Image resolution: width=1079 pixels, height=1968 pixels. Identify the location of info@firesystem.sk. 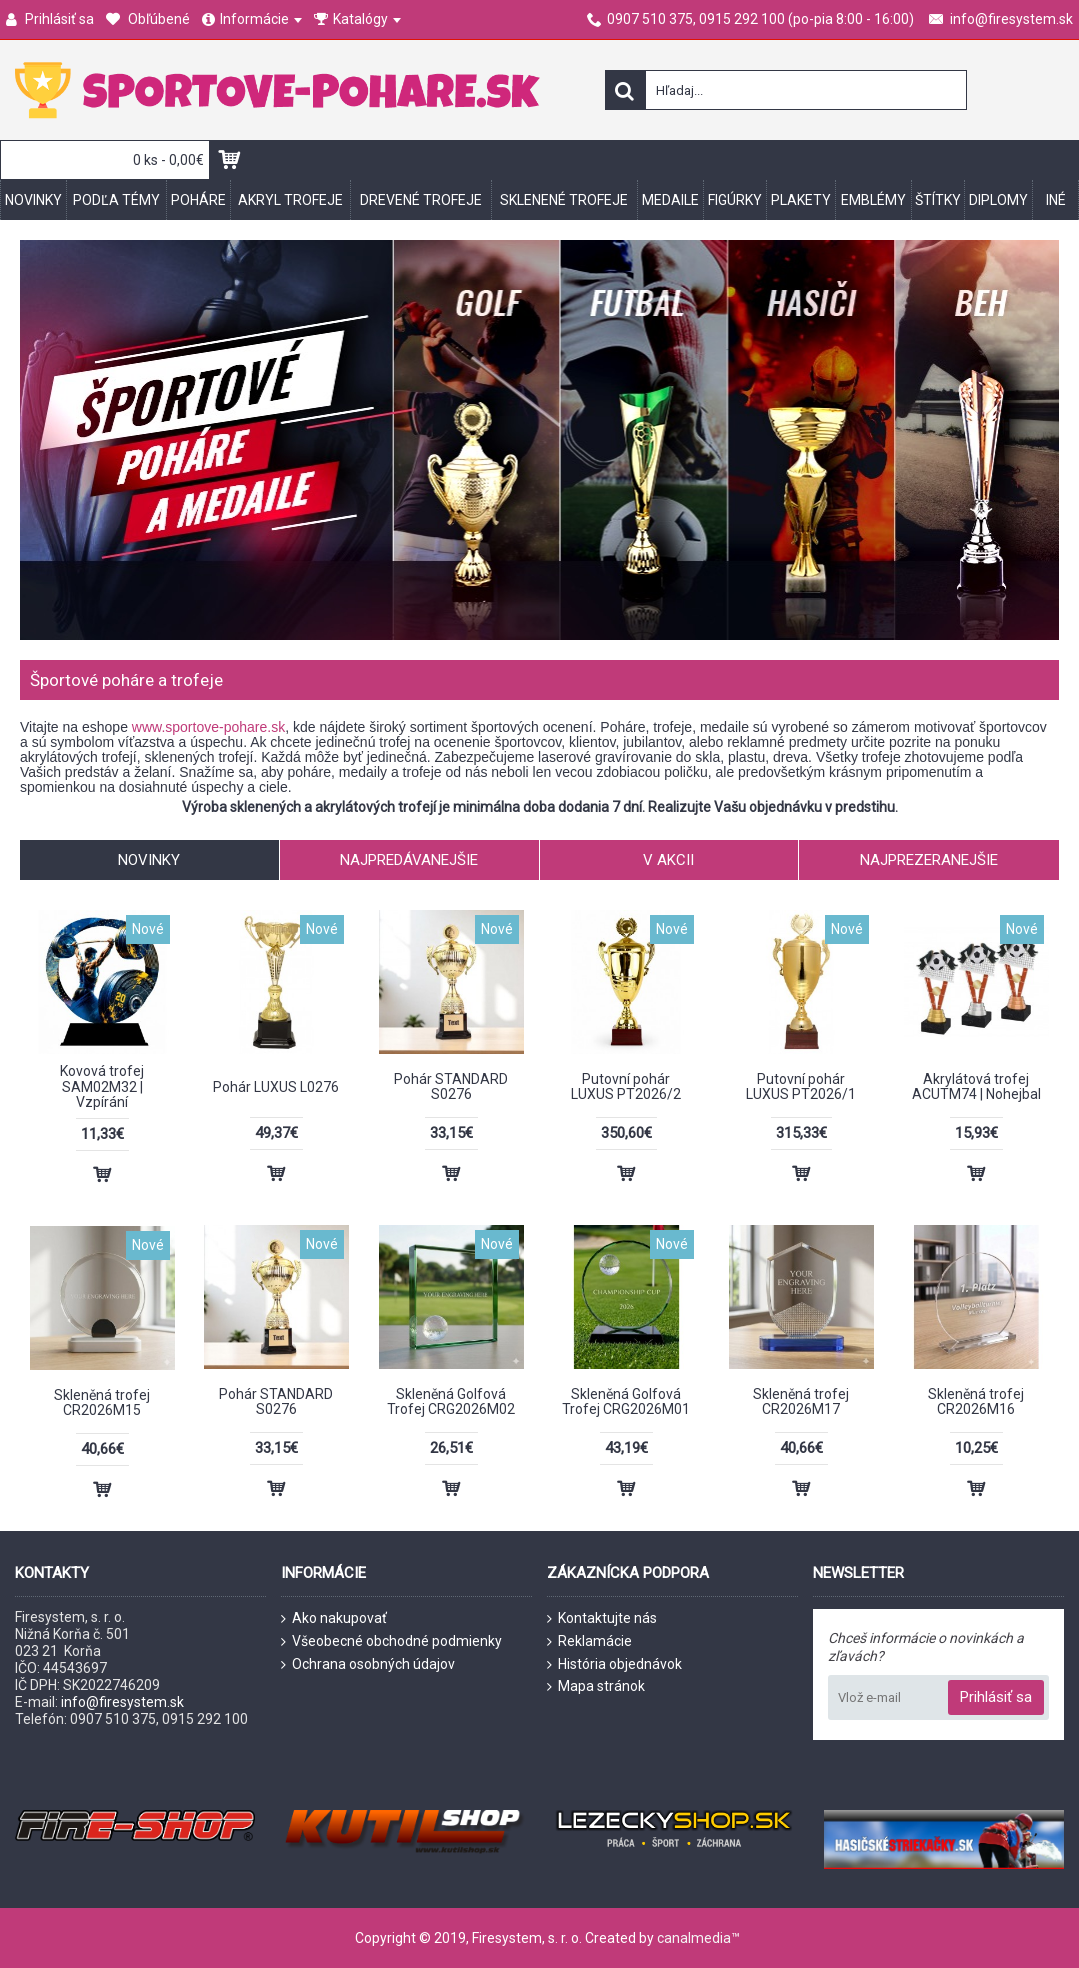
(122, 1702).